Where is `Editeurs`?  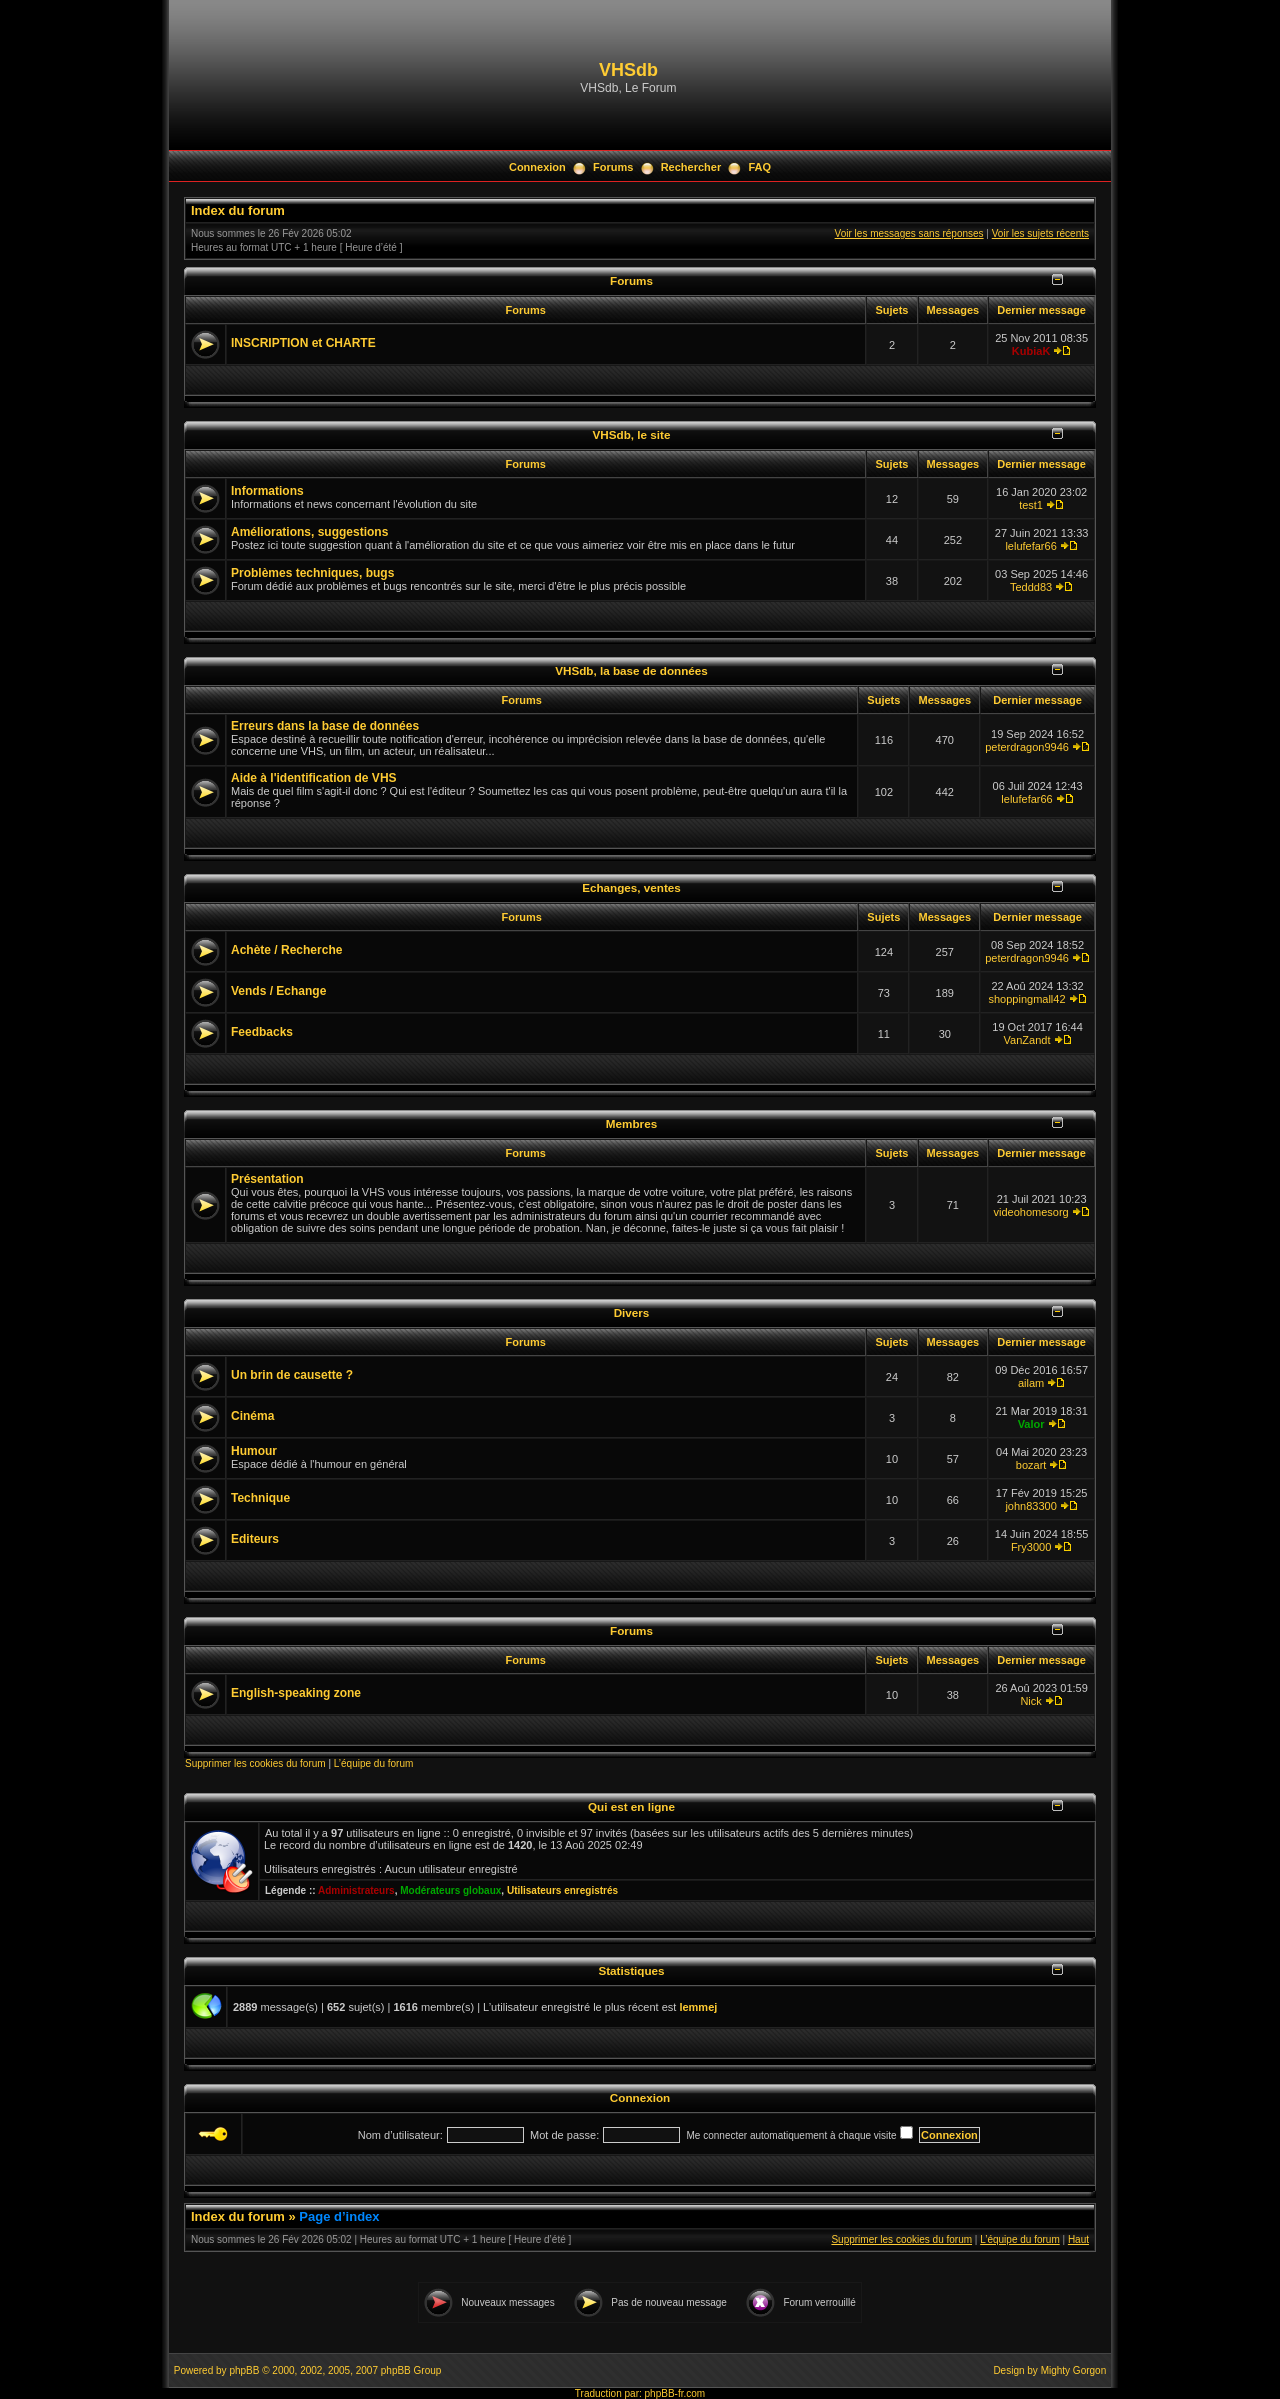
Editeurs is located at coordinates (255, 1539).